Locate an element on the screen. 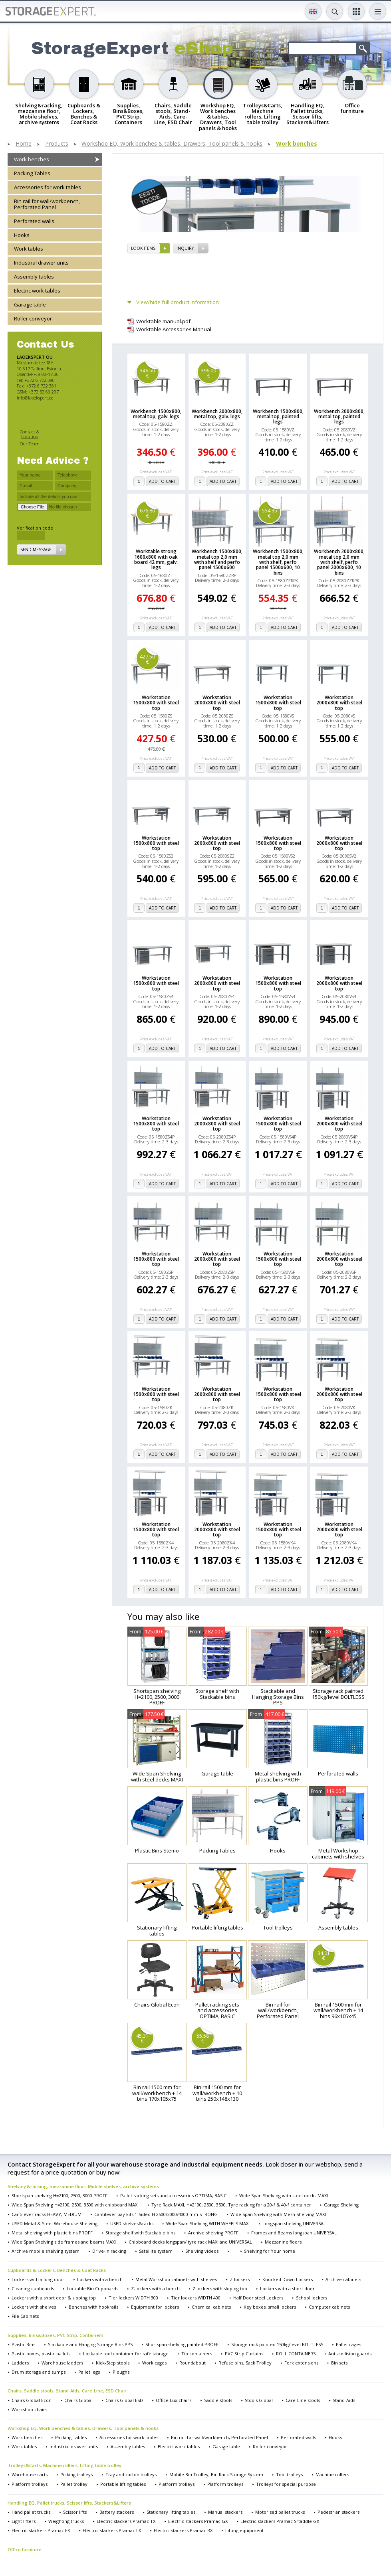  Electric stackers Pramac LX is located at coordinates (112, 2530).